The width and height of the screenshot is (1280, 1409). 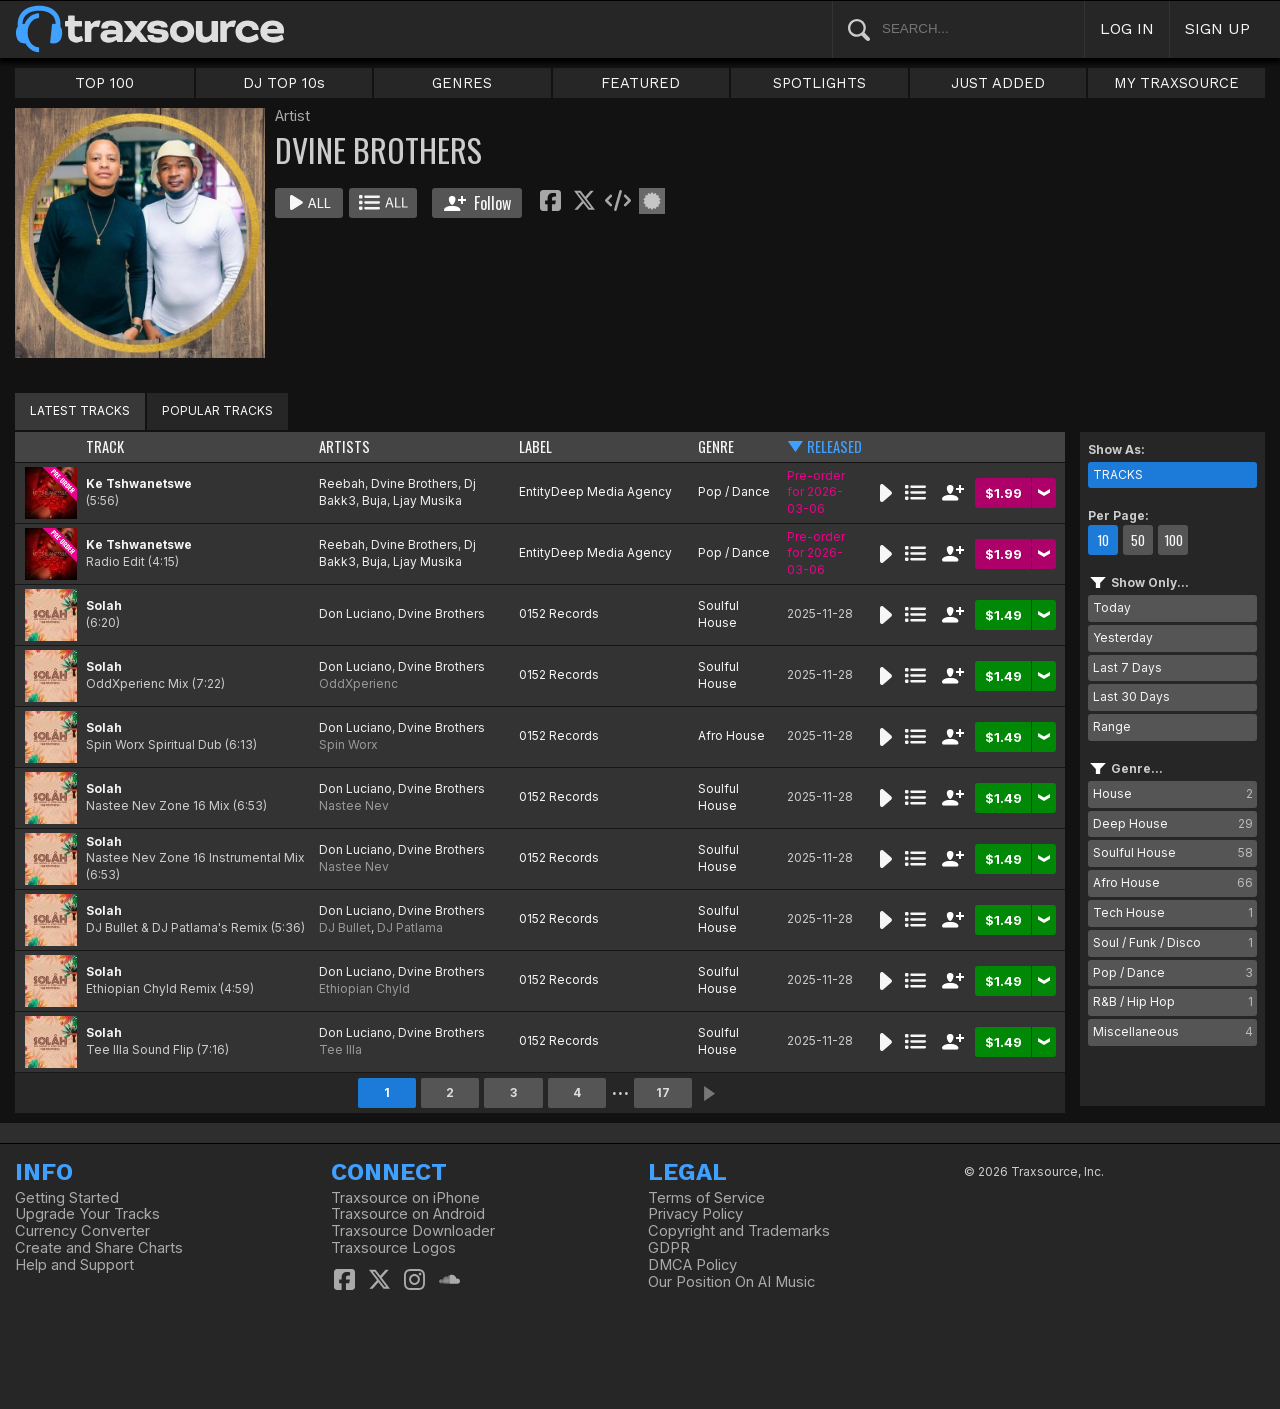 I want to click on Create and Share Charts, so click(x=99, y=1248).